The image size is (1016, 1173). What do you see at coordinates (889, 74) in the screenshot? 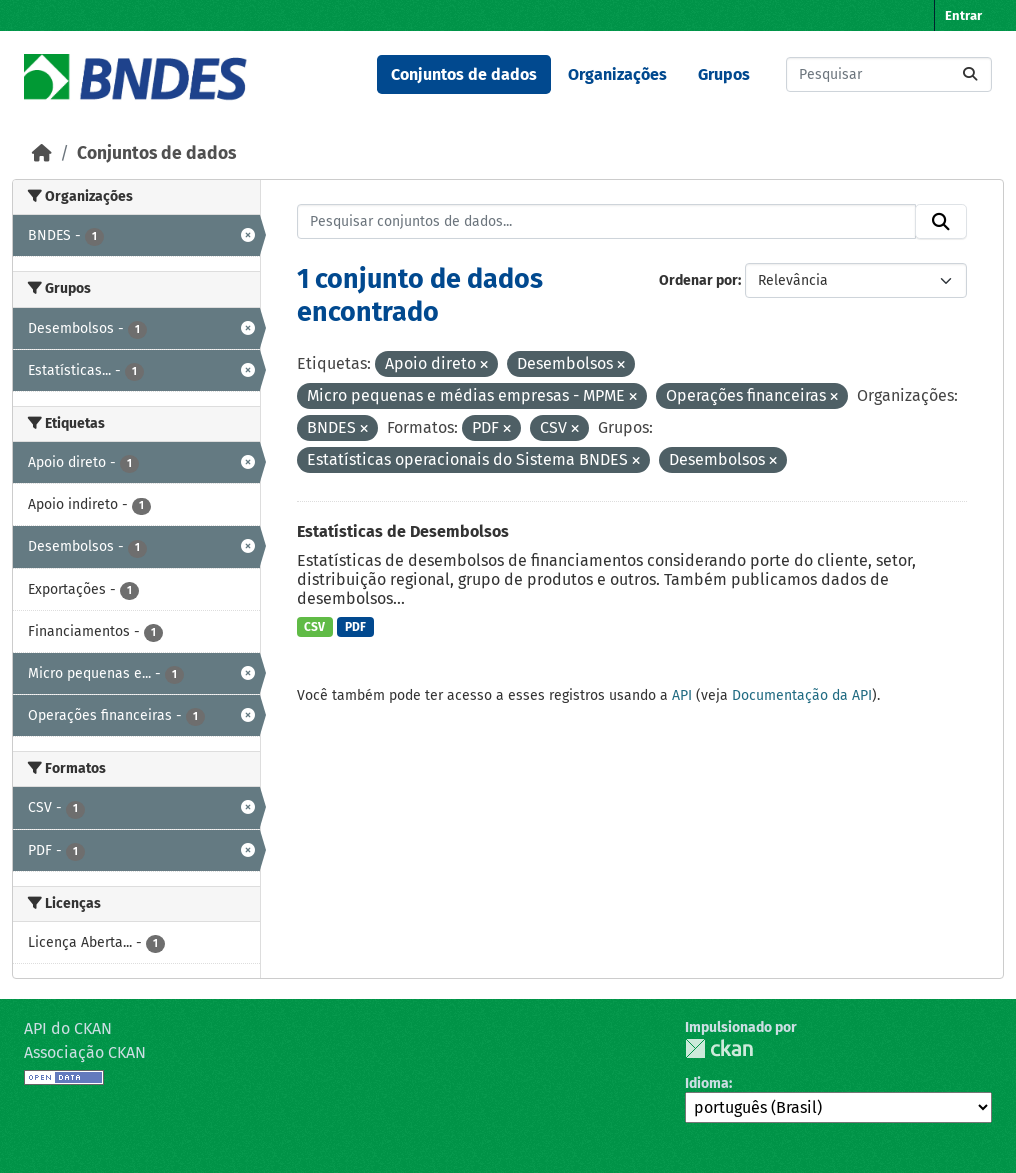
I see `[Pesquisar conjuntos de dados...]` at bounding box center [889, 74].